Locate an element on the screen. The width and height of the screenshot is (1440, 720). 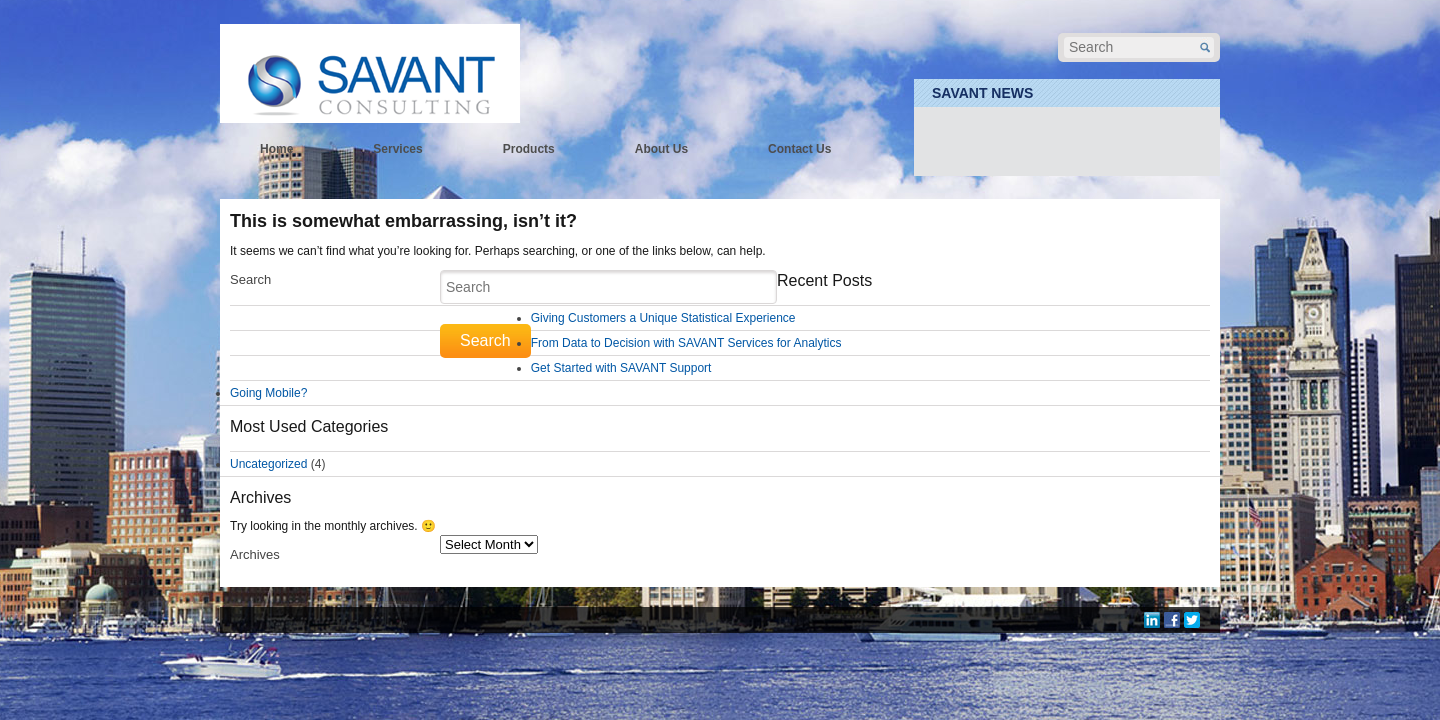
Uncategorized is located at coordinates (268, 464).